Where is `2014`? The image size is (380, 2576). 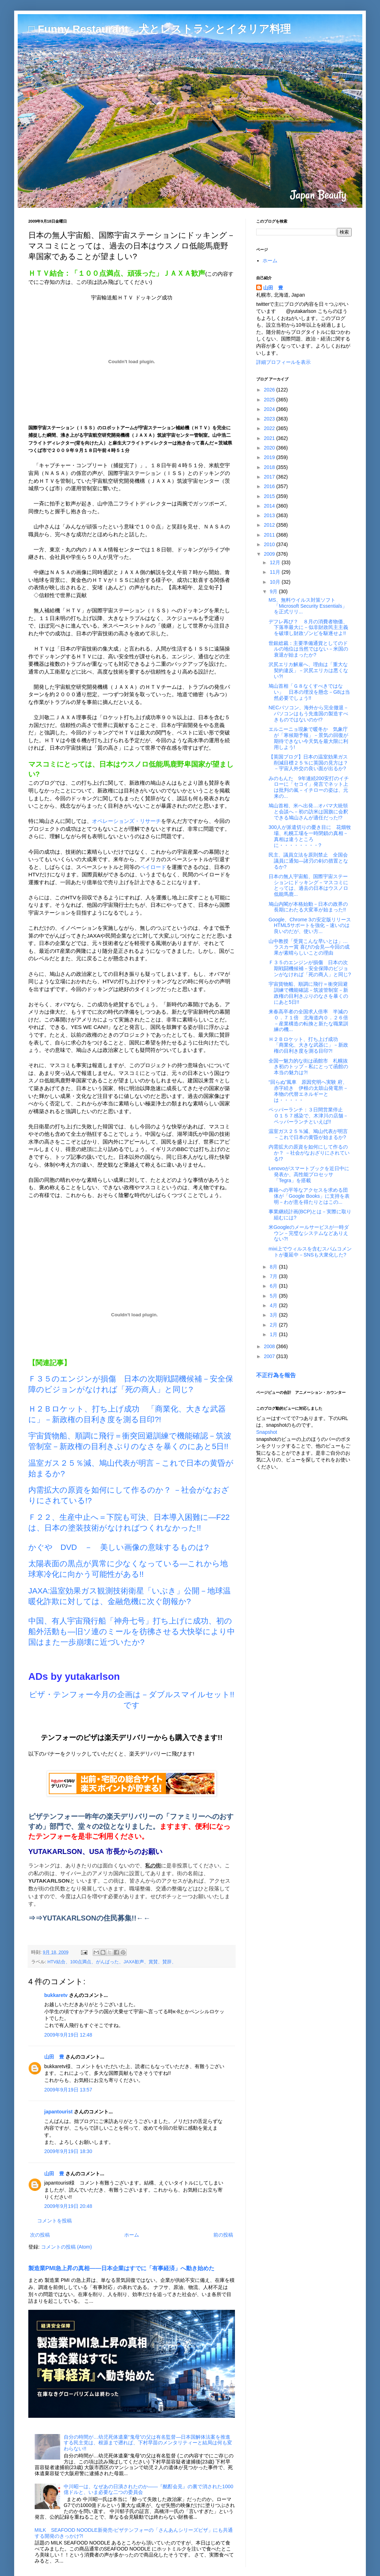
2014 is located at coordinates (270, 506).